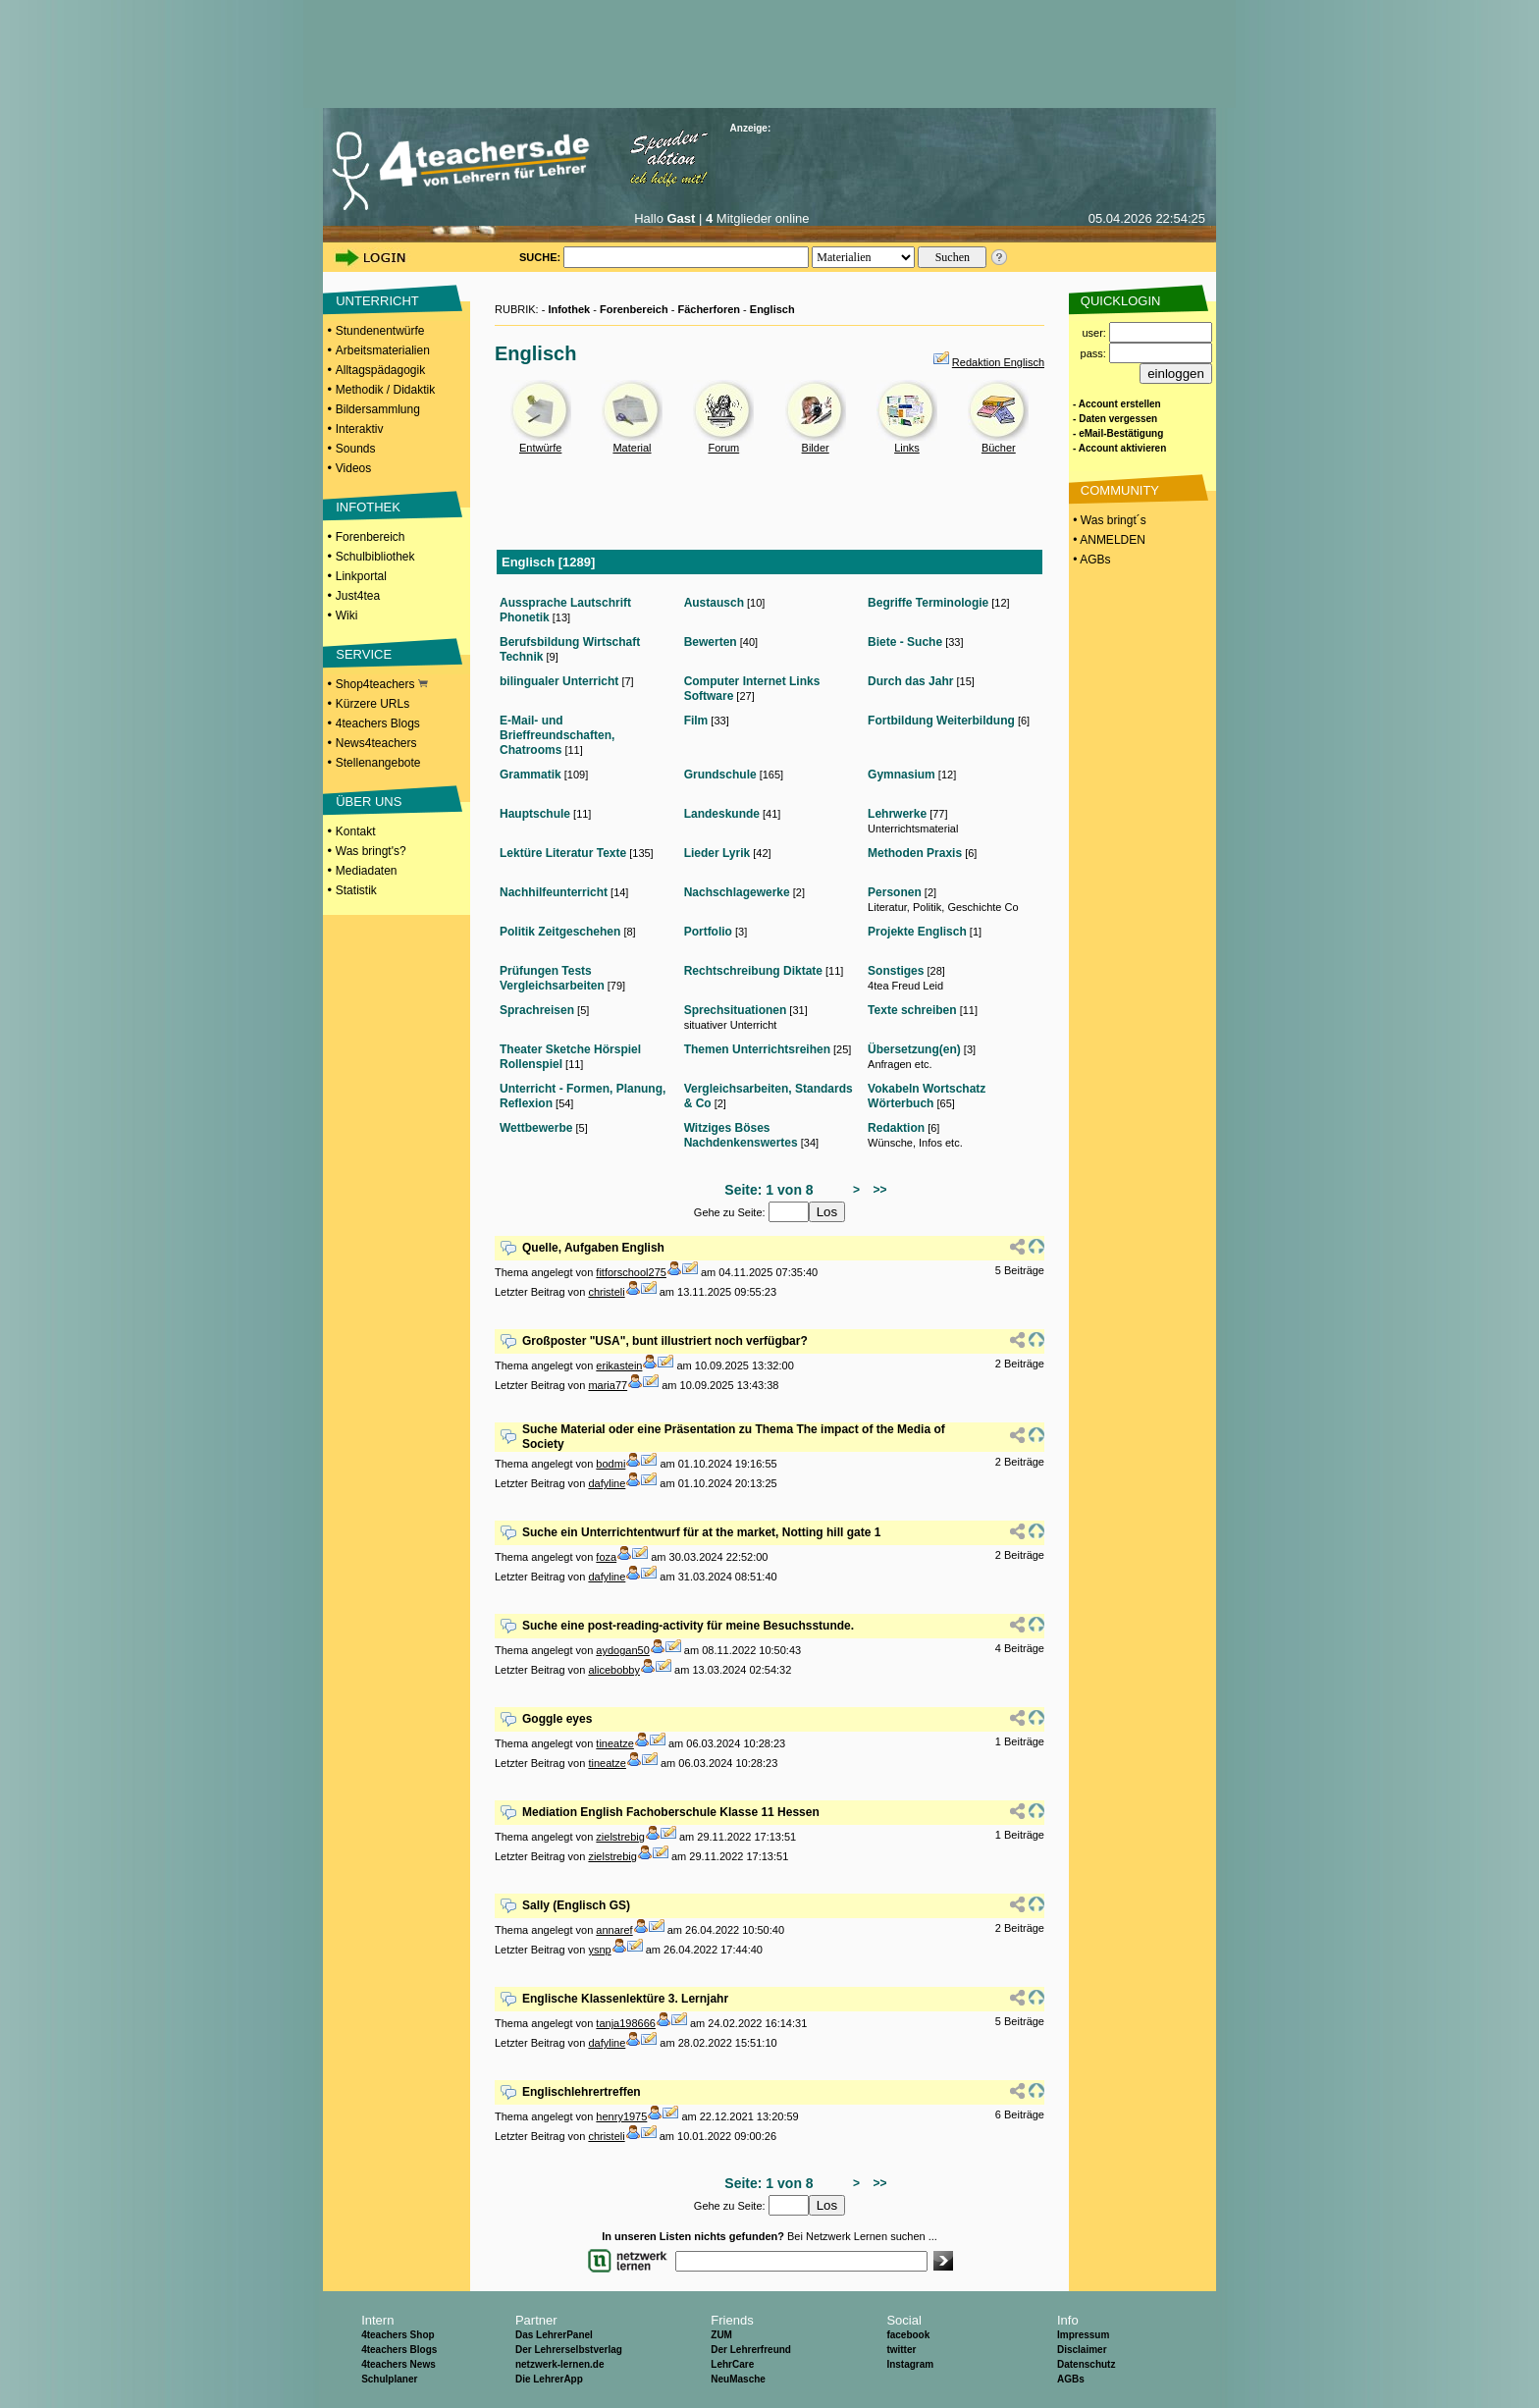 The width and height of the screenshot is (1539, 2408). I want to click on Videos, so click(353, 468).